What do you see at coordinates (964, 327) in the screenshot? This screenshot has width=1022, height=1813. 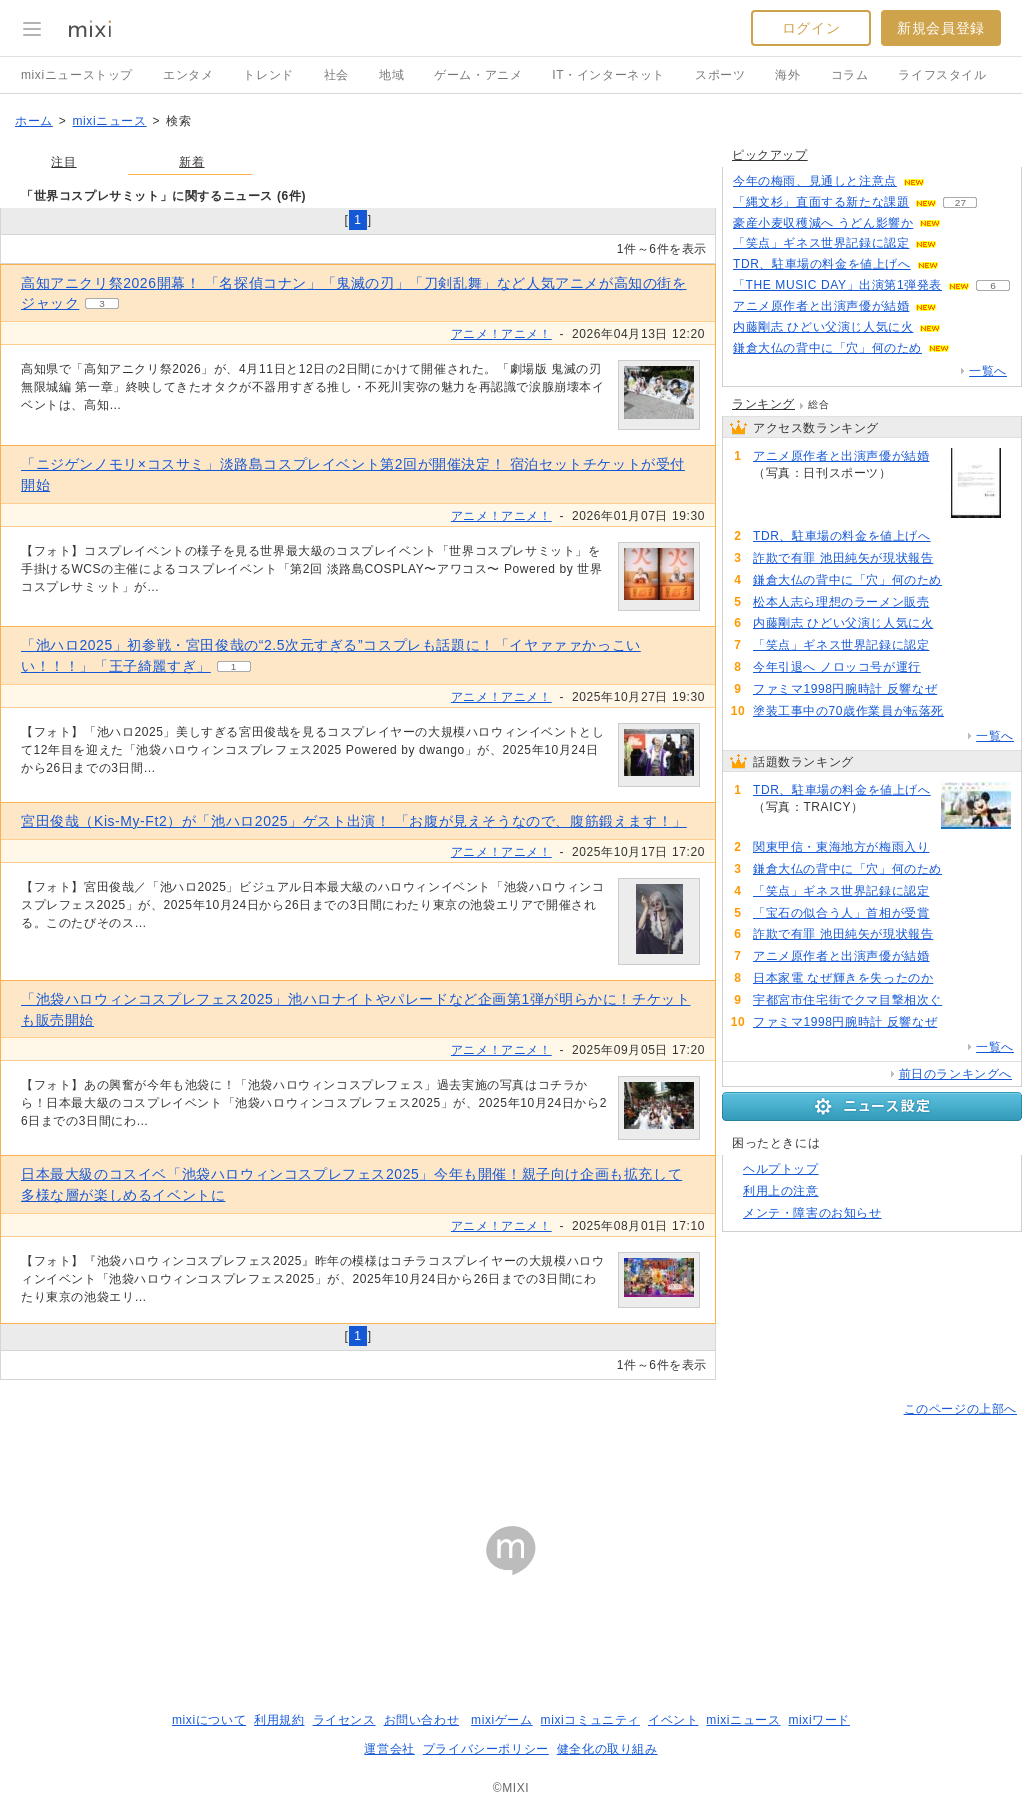 I see `52` at bounding box center [964, 327].